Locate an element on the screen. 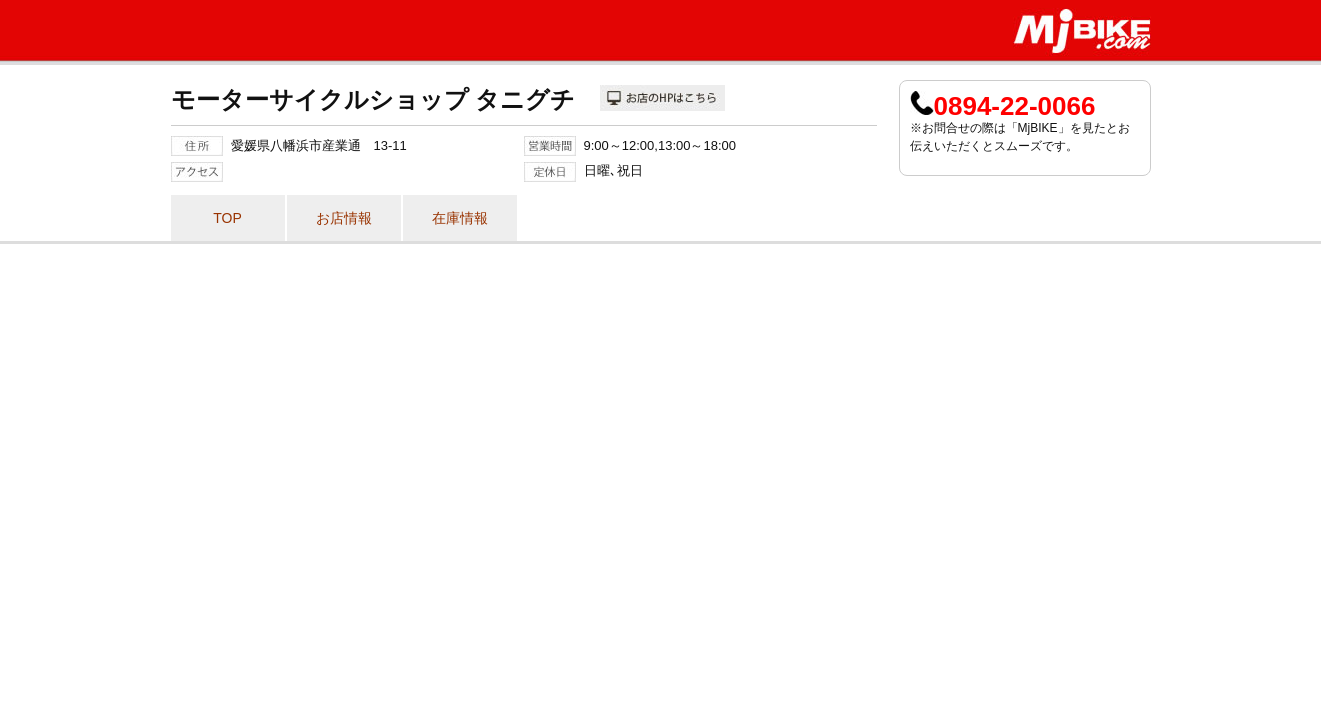 The image size is (1321, 720). 在庫情報 is located at coordinates (460, 218).